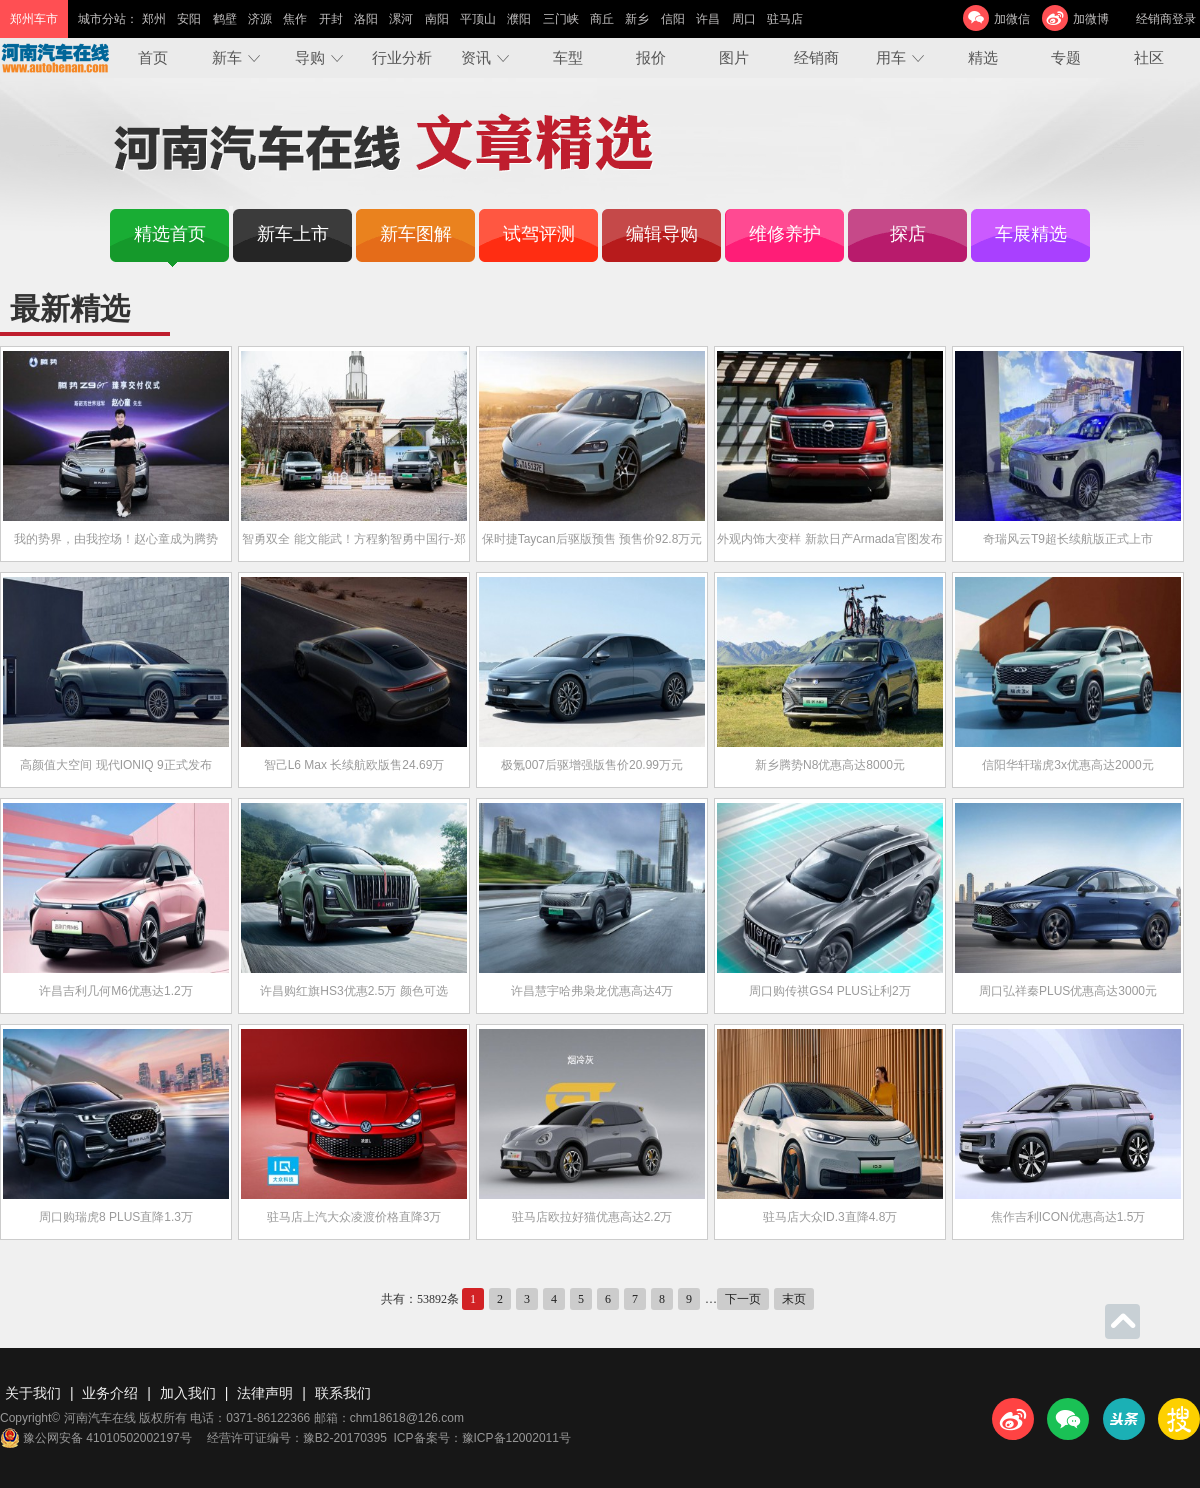  What do you see at coordinates (1068, 1217) in the screenshot?
I see `焦作吉利ICON优惠高达1.5万` at bounding box center [1068, 1217].